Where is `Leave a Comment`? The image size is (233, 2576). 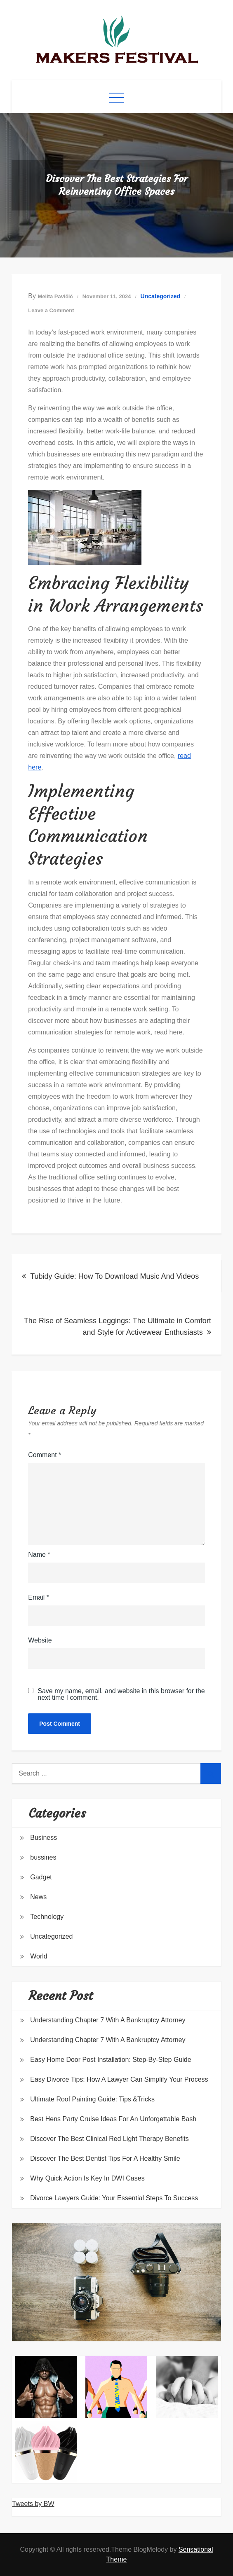 Leave a Comment is located at coordinates (51, 310).